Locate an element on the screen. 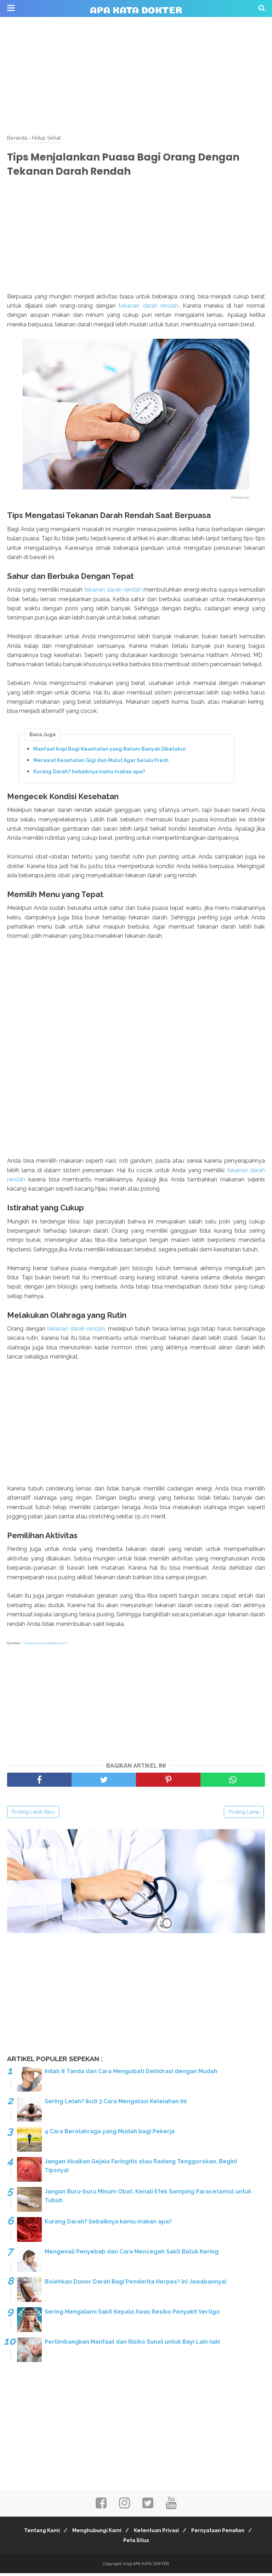  4 Cara Berolahraga yang Mudah bagi Pekerja is located at coordinates (110, 2134).